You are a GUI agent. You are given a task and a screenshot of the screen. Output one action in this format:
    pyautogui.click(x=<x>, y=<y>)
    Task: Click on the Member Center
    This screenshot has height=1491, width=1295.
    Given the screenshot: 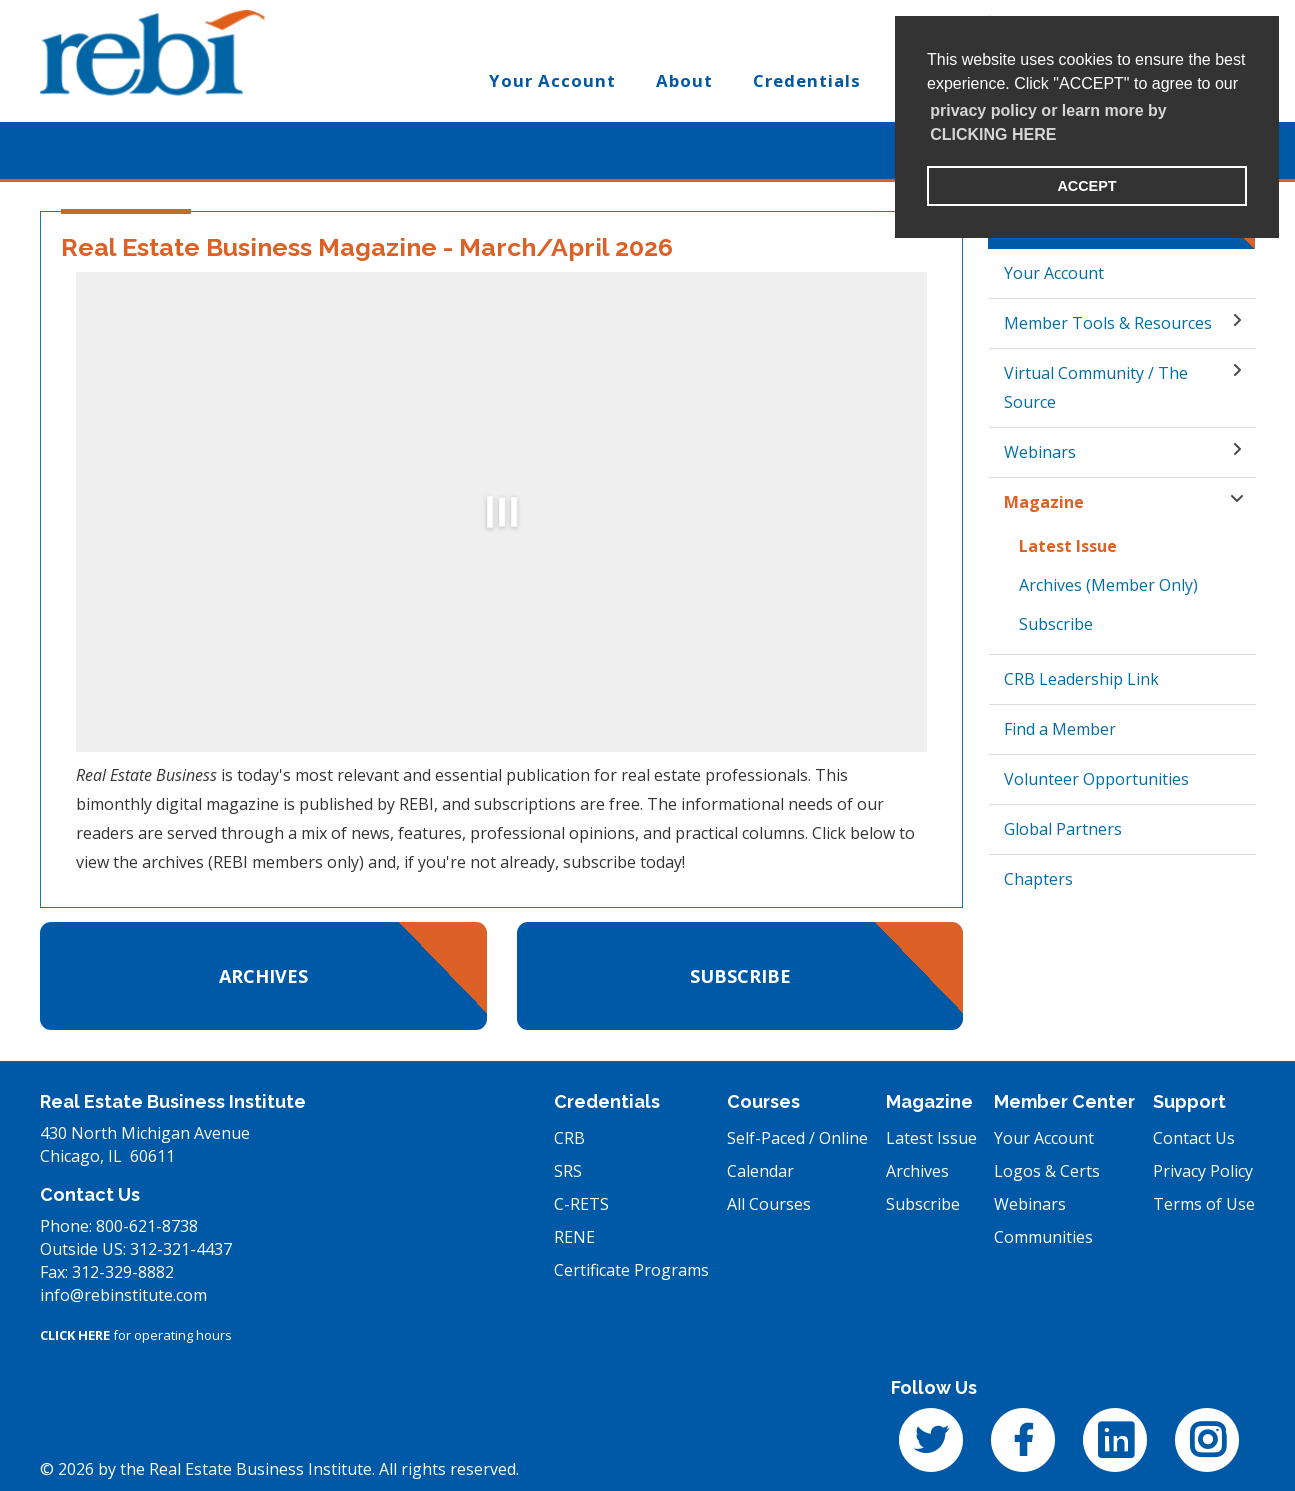 What is the action you would take?
    pyautogui.click(x=1064, y=1101)
    